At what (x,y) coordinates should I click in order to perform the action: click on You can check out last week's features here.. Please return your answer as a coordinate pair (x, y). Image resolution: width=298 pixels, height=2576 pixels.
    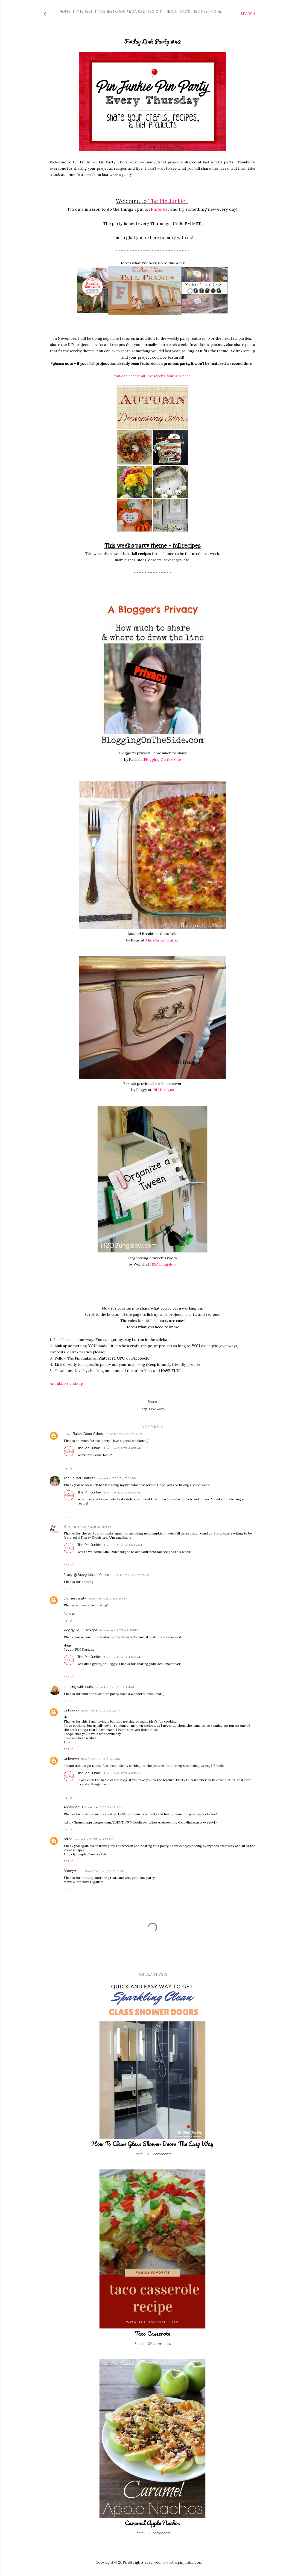
    Looking at the image, I should click on (152, 376).